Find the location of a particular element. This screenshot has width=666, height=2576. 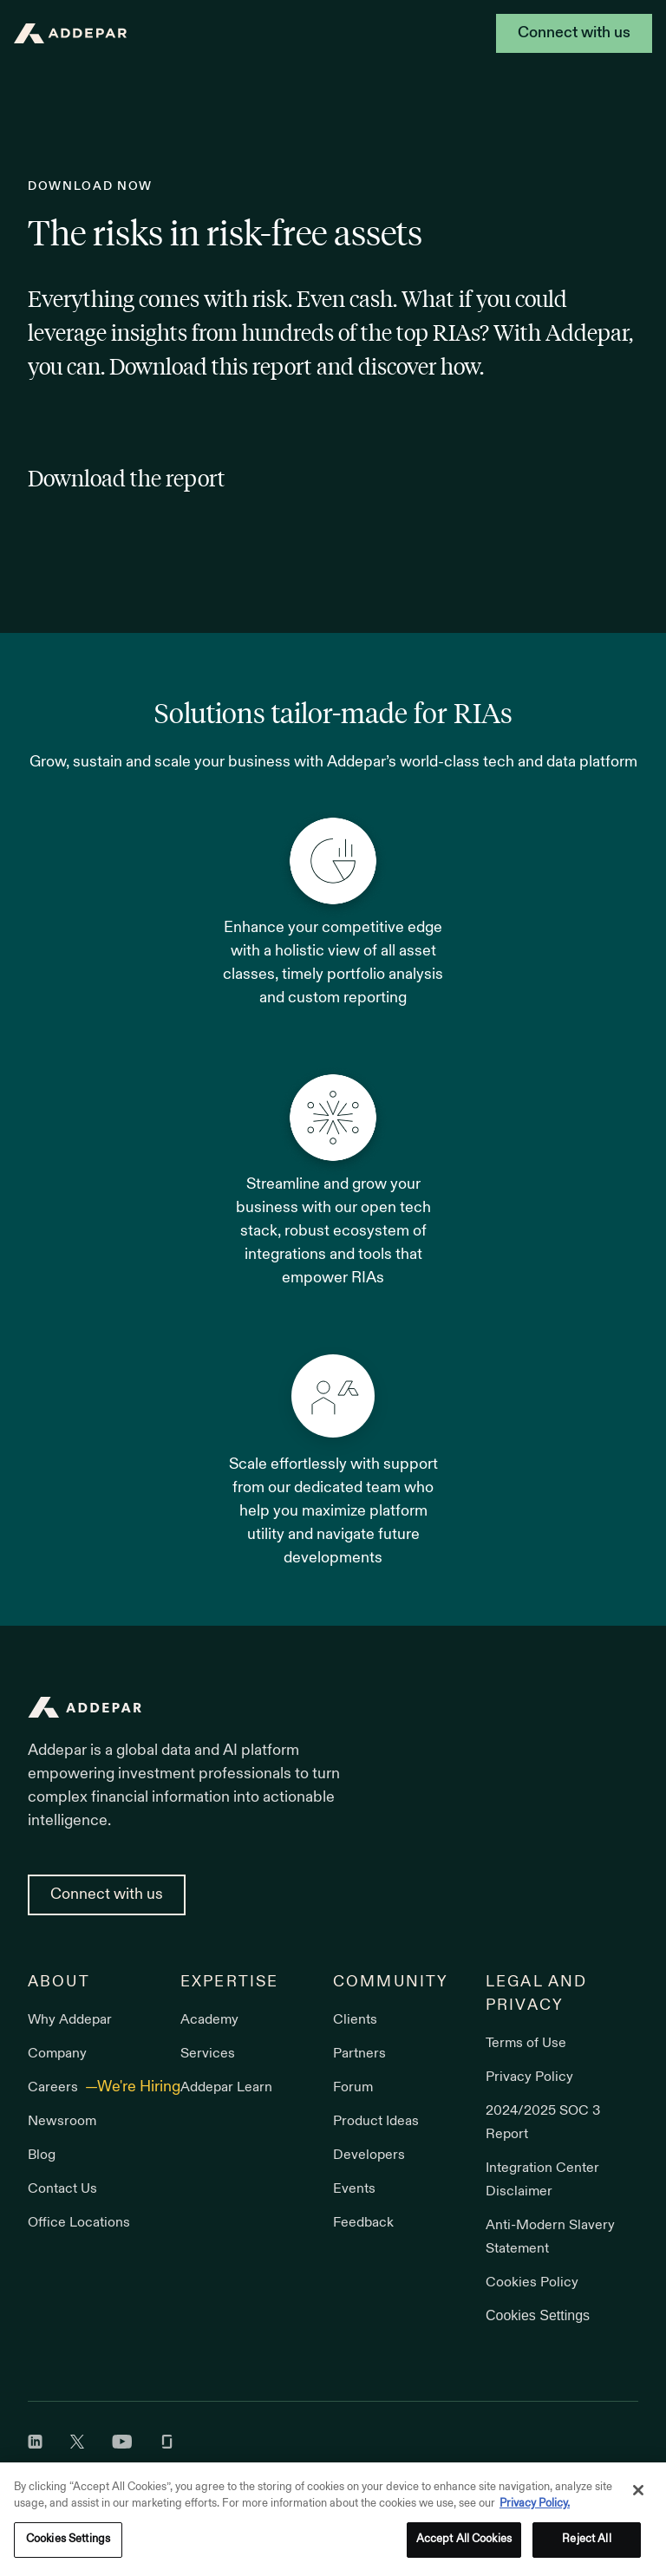

Partners is located at coordinates (359, 2054).